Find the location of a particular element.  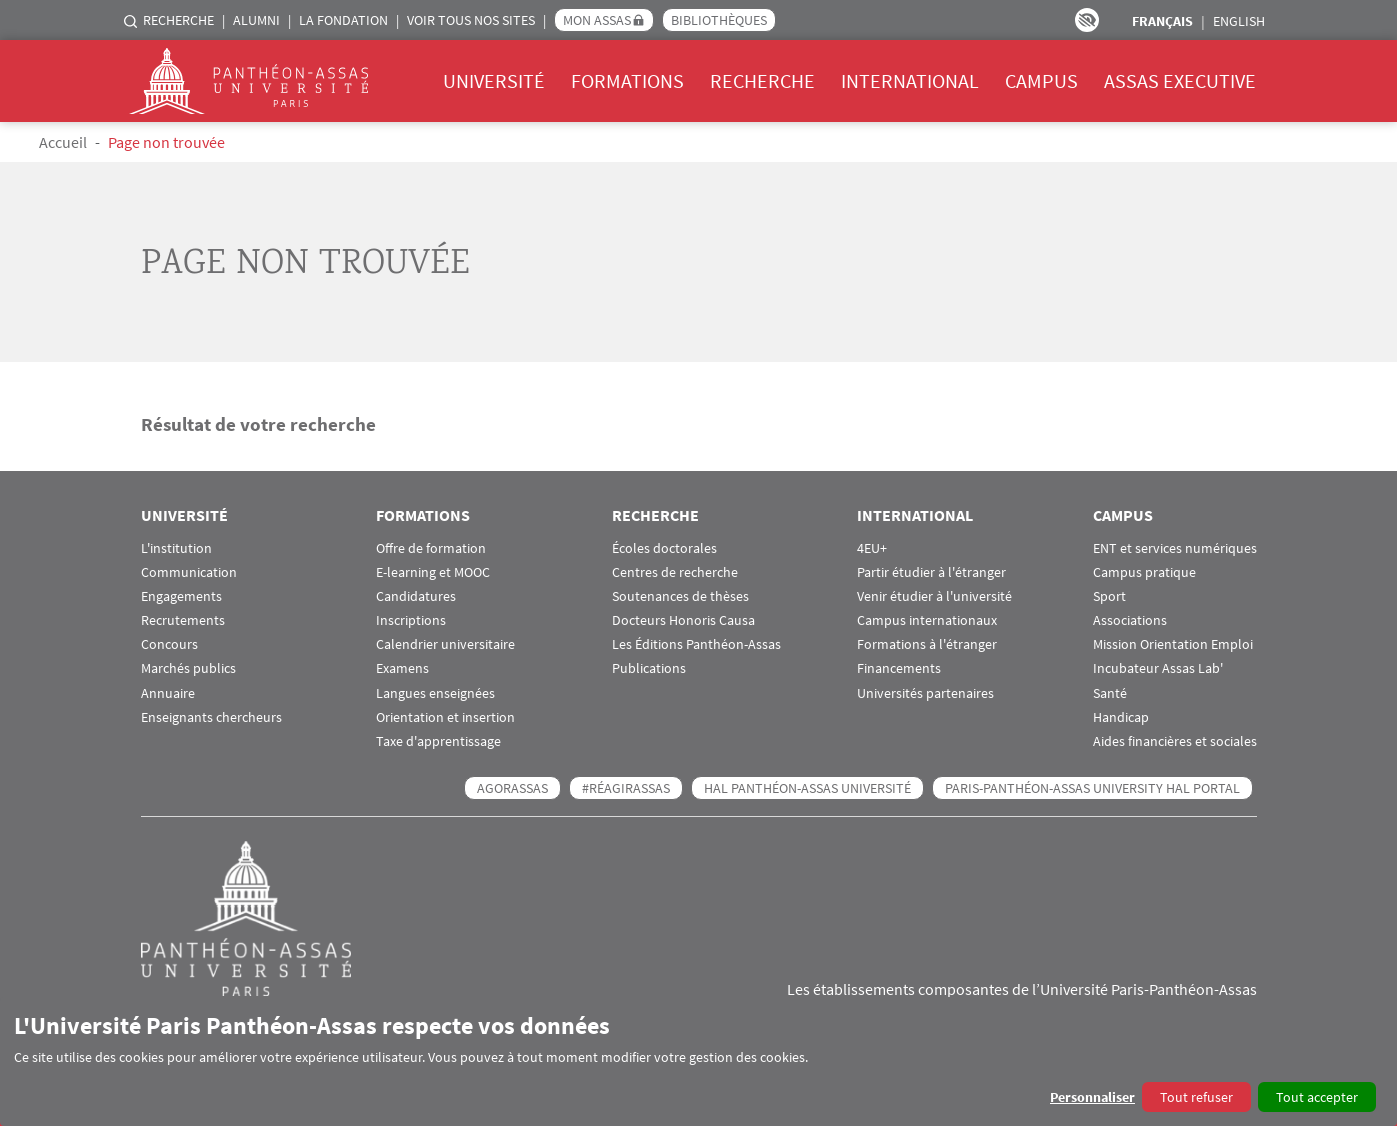

Partir étudier à l'étranger is located at coordinates (931, 572).